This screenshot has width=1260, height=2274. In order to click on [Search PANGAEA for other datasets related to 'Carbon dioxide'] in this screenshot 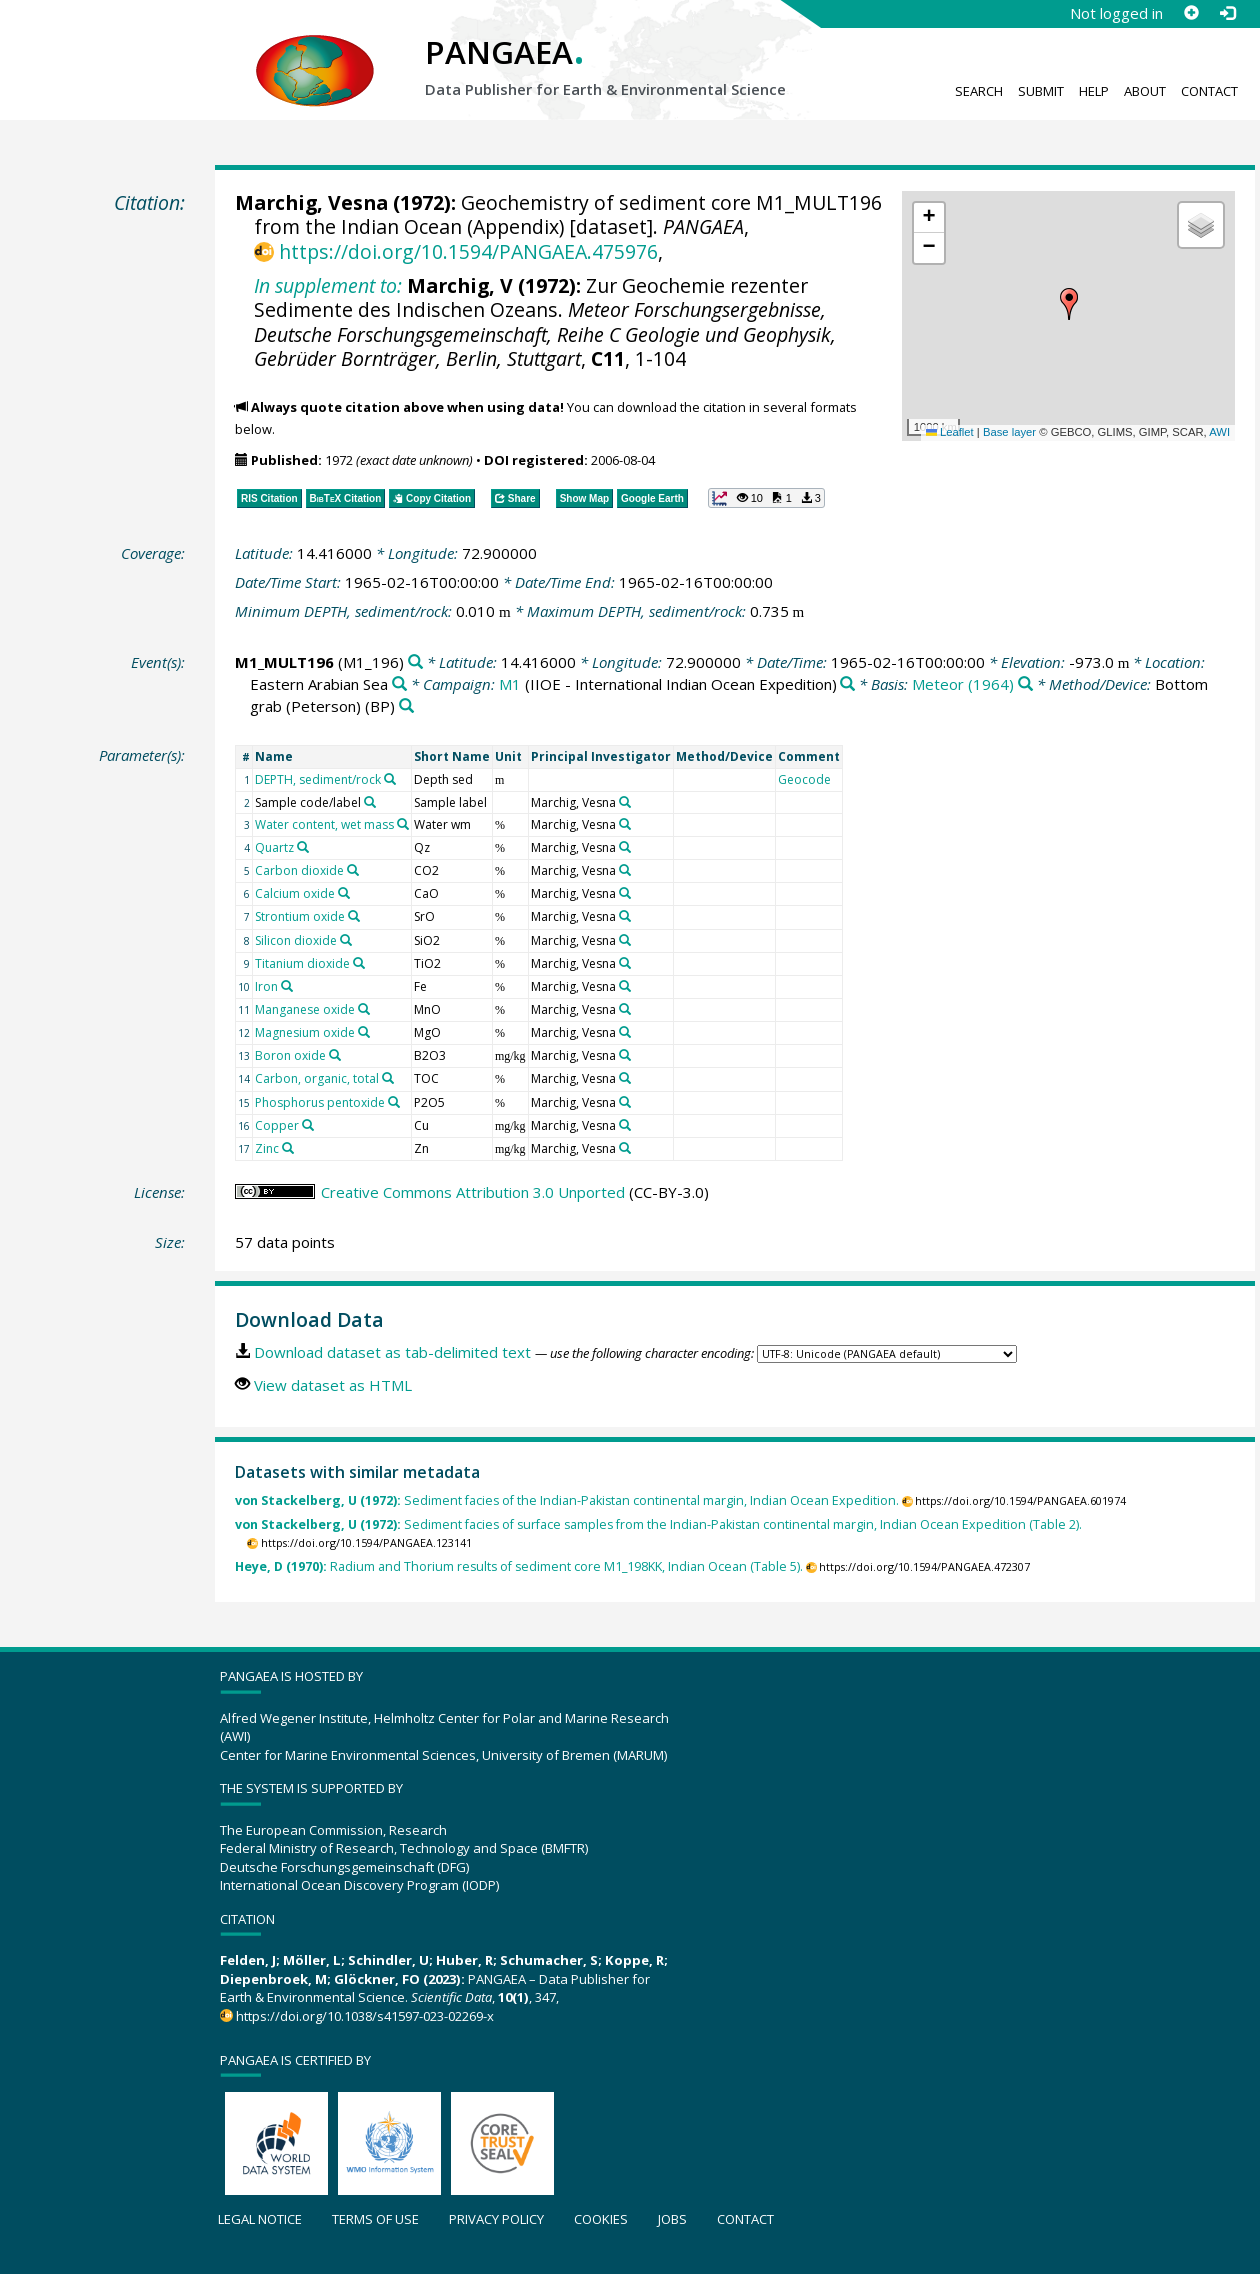, I will do `click(353, 870)`.